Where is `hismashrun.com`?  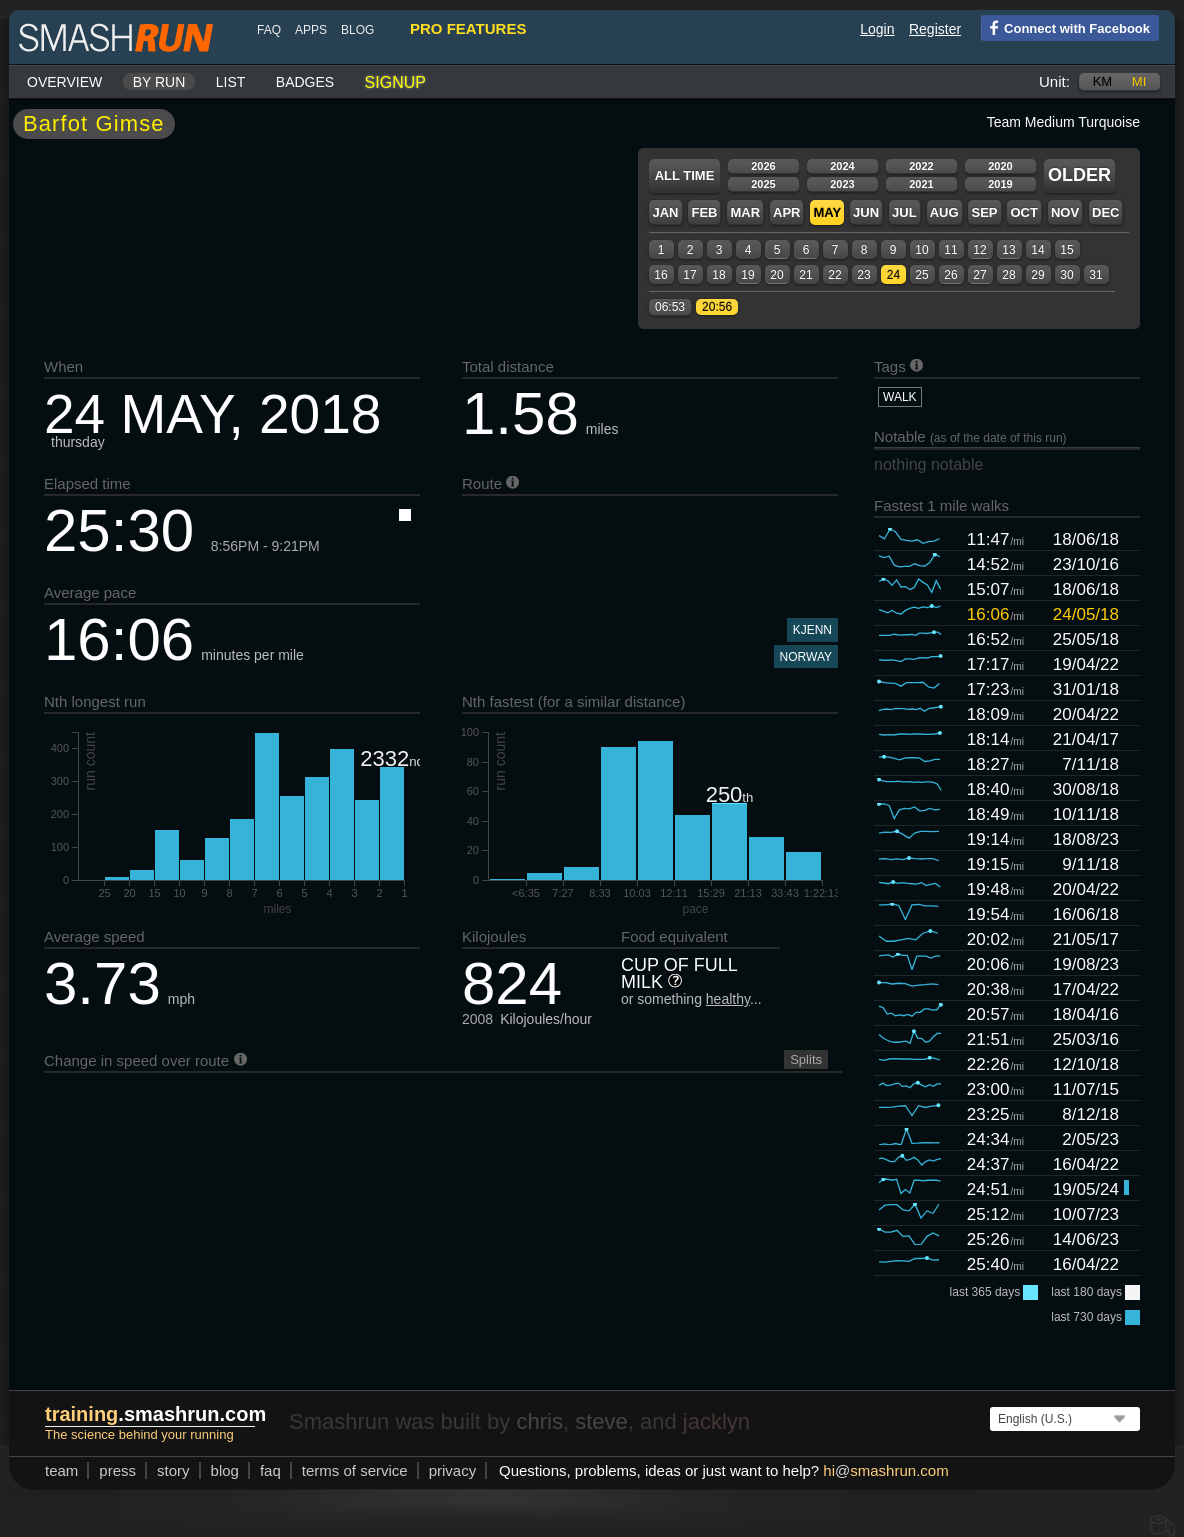
hismashrun.com is located at coordinates (885, 1470).